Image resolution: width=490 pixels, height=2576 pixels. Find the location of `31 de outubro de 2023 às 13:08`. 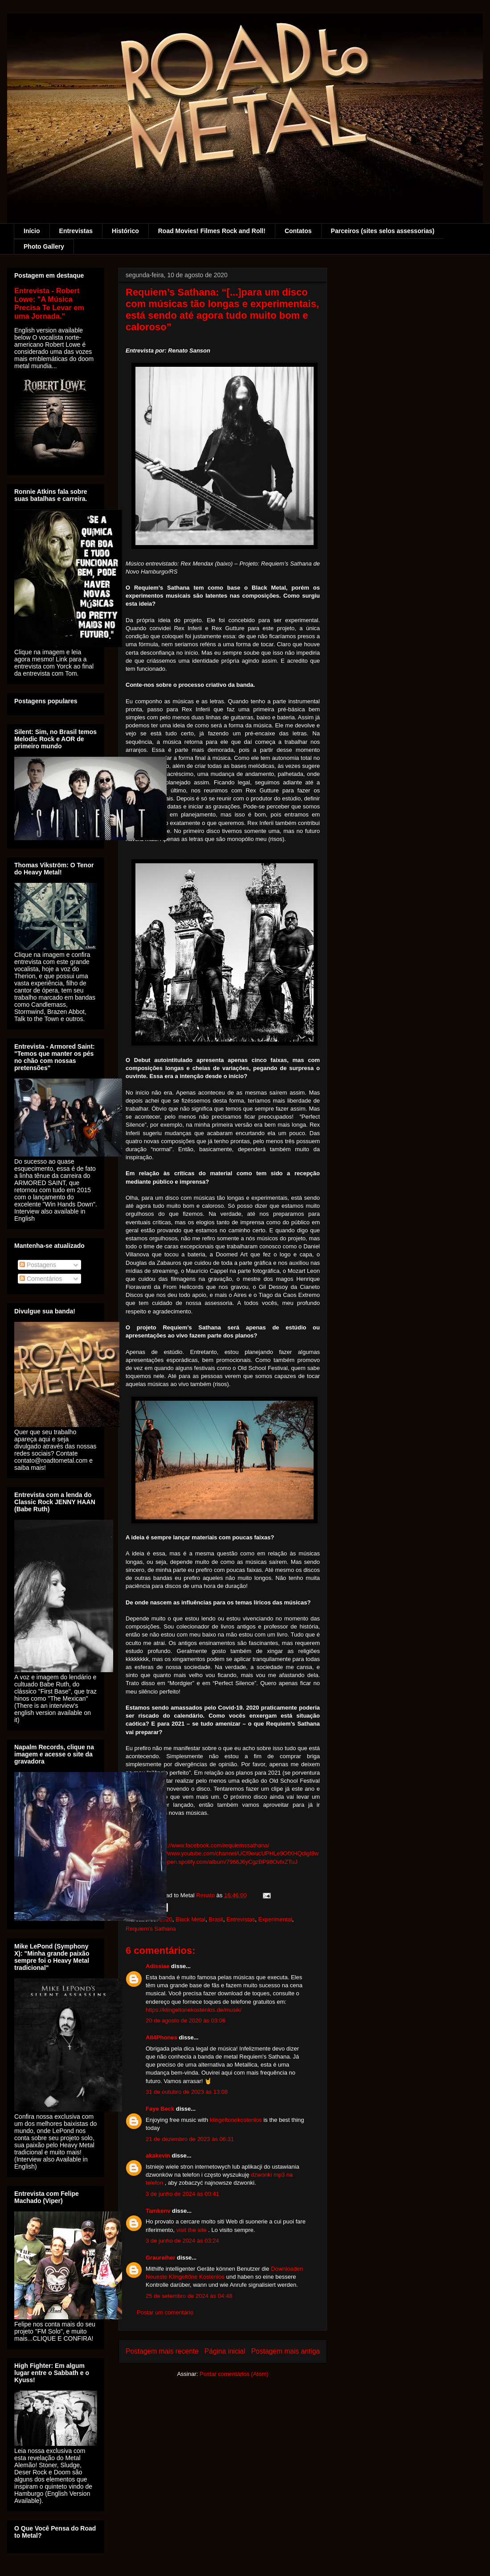

31 de outubro de 2023 às 13:08 is located at coordinates (187, 2091).